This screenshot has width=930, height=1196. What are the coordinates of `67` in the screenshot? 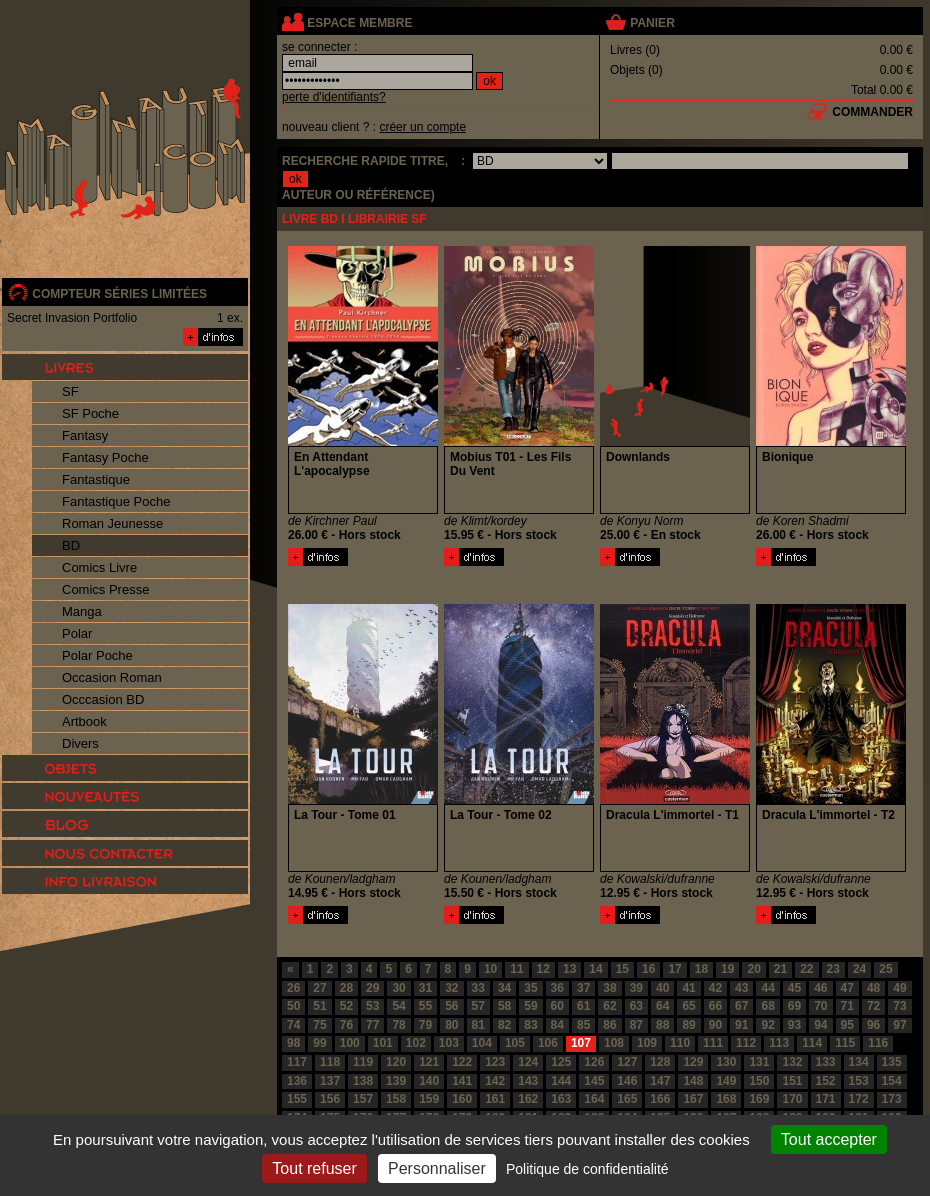 It's located at (741, 1006).